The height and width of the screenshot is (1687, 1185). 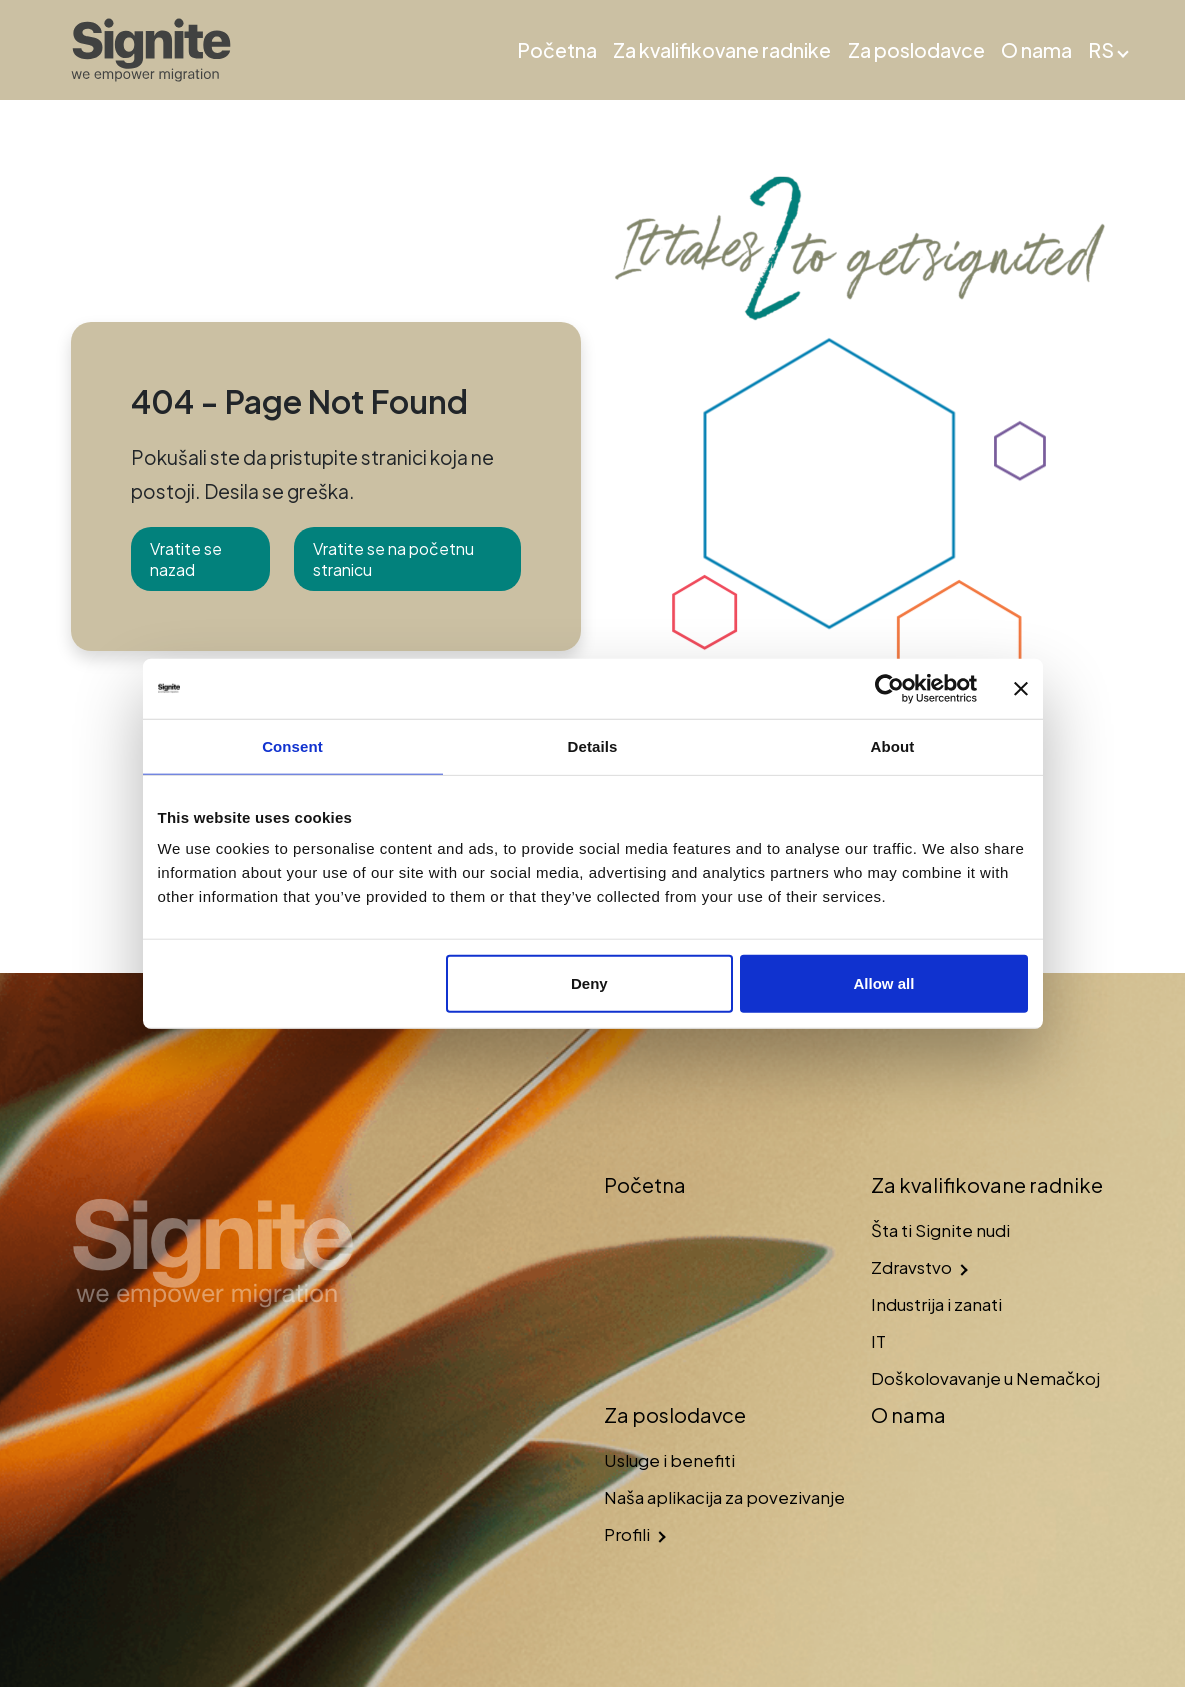 I want to click on [Close banner], so click(x=1021, y=688).